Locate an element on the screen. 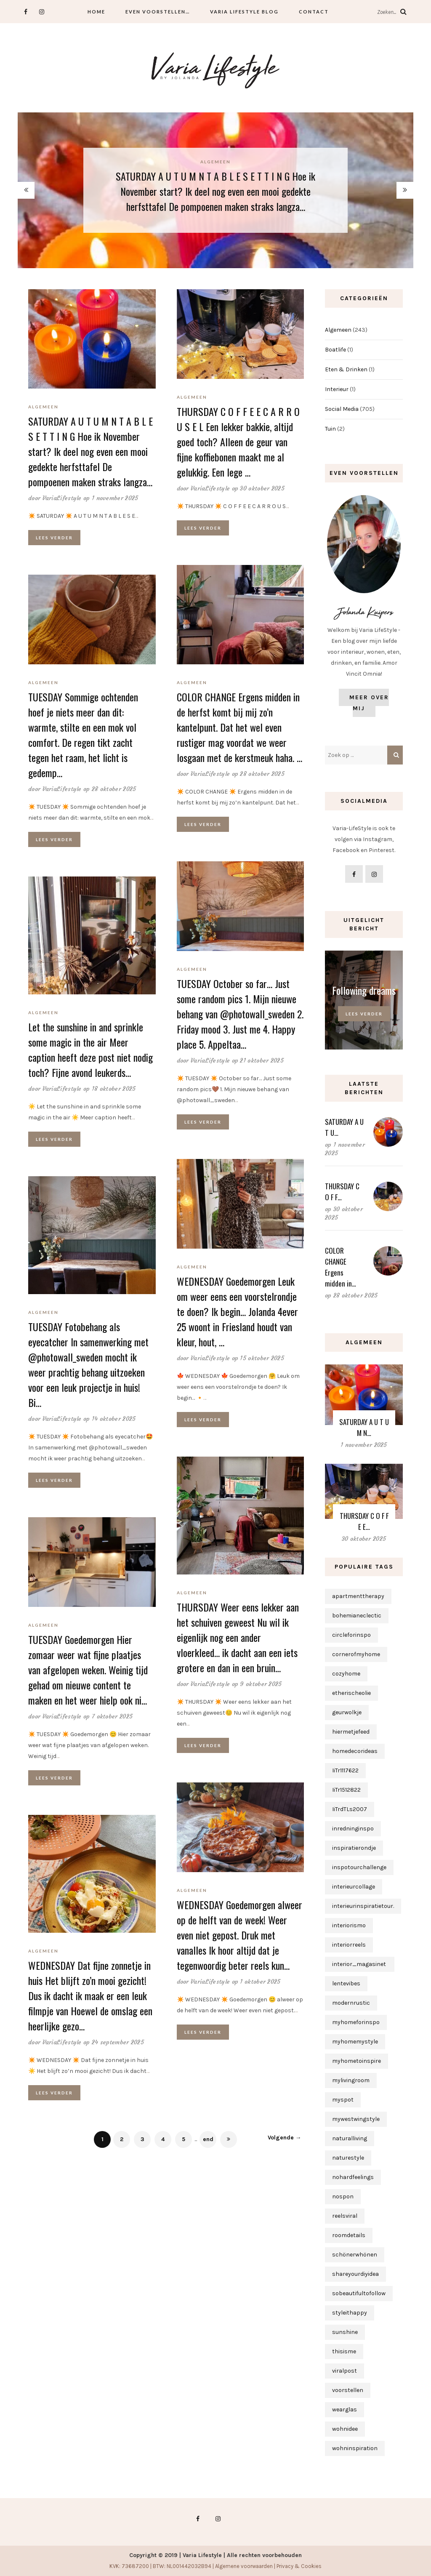  inspotourchallenge [inspotourchallenge (1 item)] is located at coordinates (359, 1867).